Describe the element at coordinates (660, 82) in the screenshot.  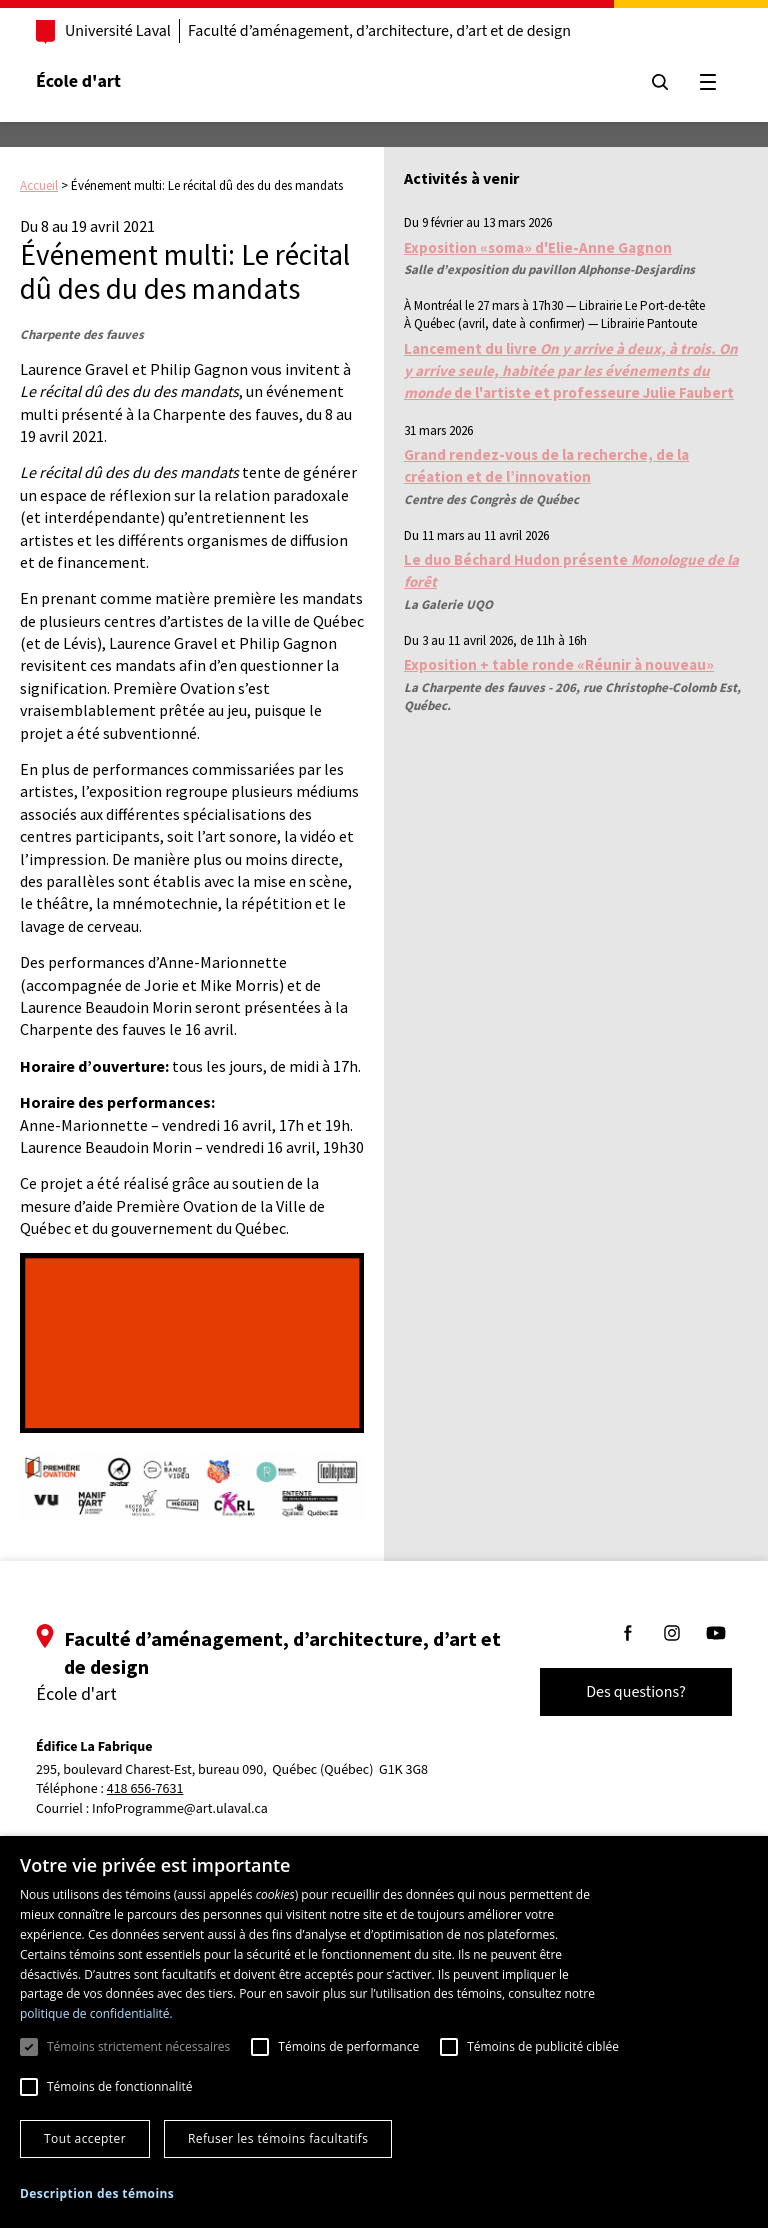
I see `[Chercher]` at that location.